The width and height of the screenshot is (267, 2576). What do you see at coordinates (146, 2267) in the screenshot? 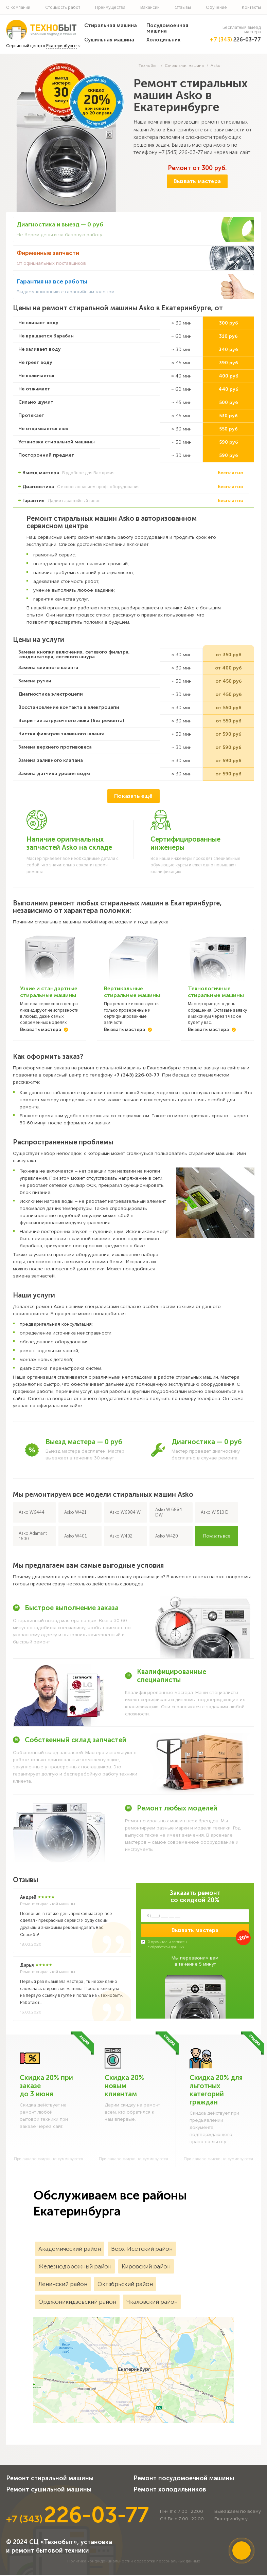
I see `Кировский район` at bounding box center [146, 2267].